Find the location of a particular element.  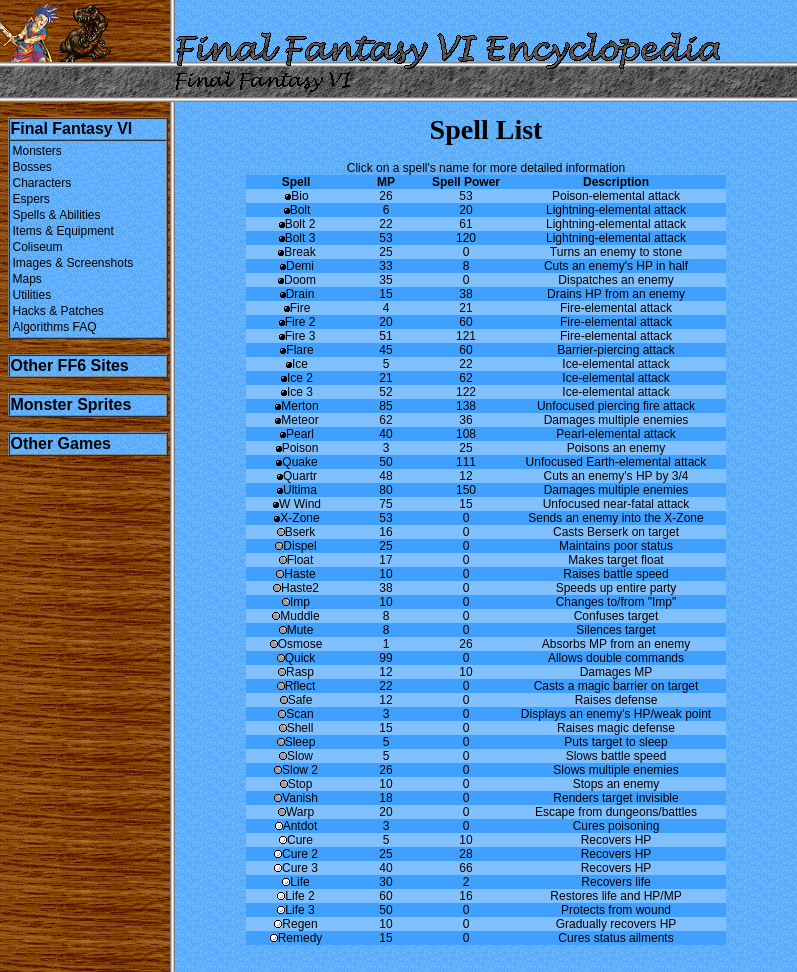

Coliseum is located at coordinates (38, 247).